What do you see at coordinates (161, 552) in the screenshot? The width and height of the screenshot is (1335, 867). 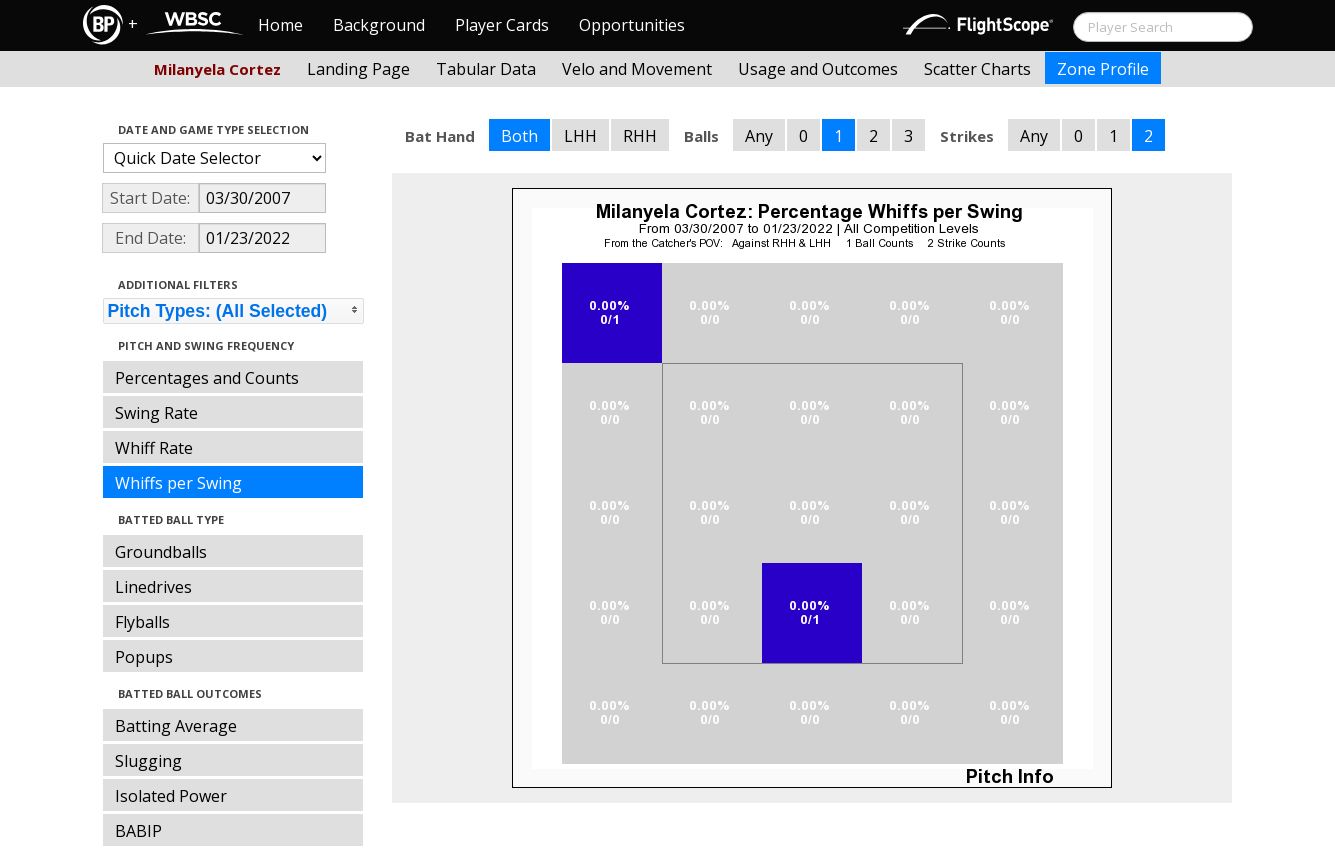 I see `Groundballs` at bounding box center [161, 552].